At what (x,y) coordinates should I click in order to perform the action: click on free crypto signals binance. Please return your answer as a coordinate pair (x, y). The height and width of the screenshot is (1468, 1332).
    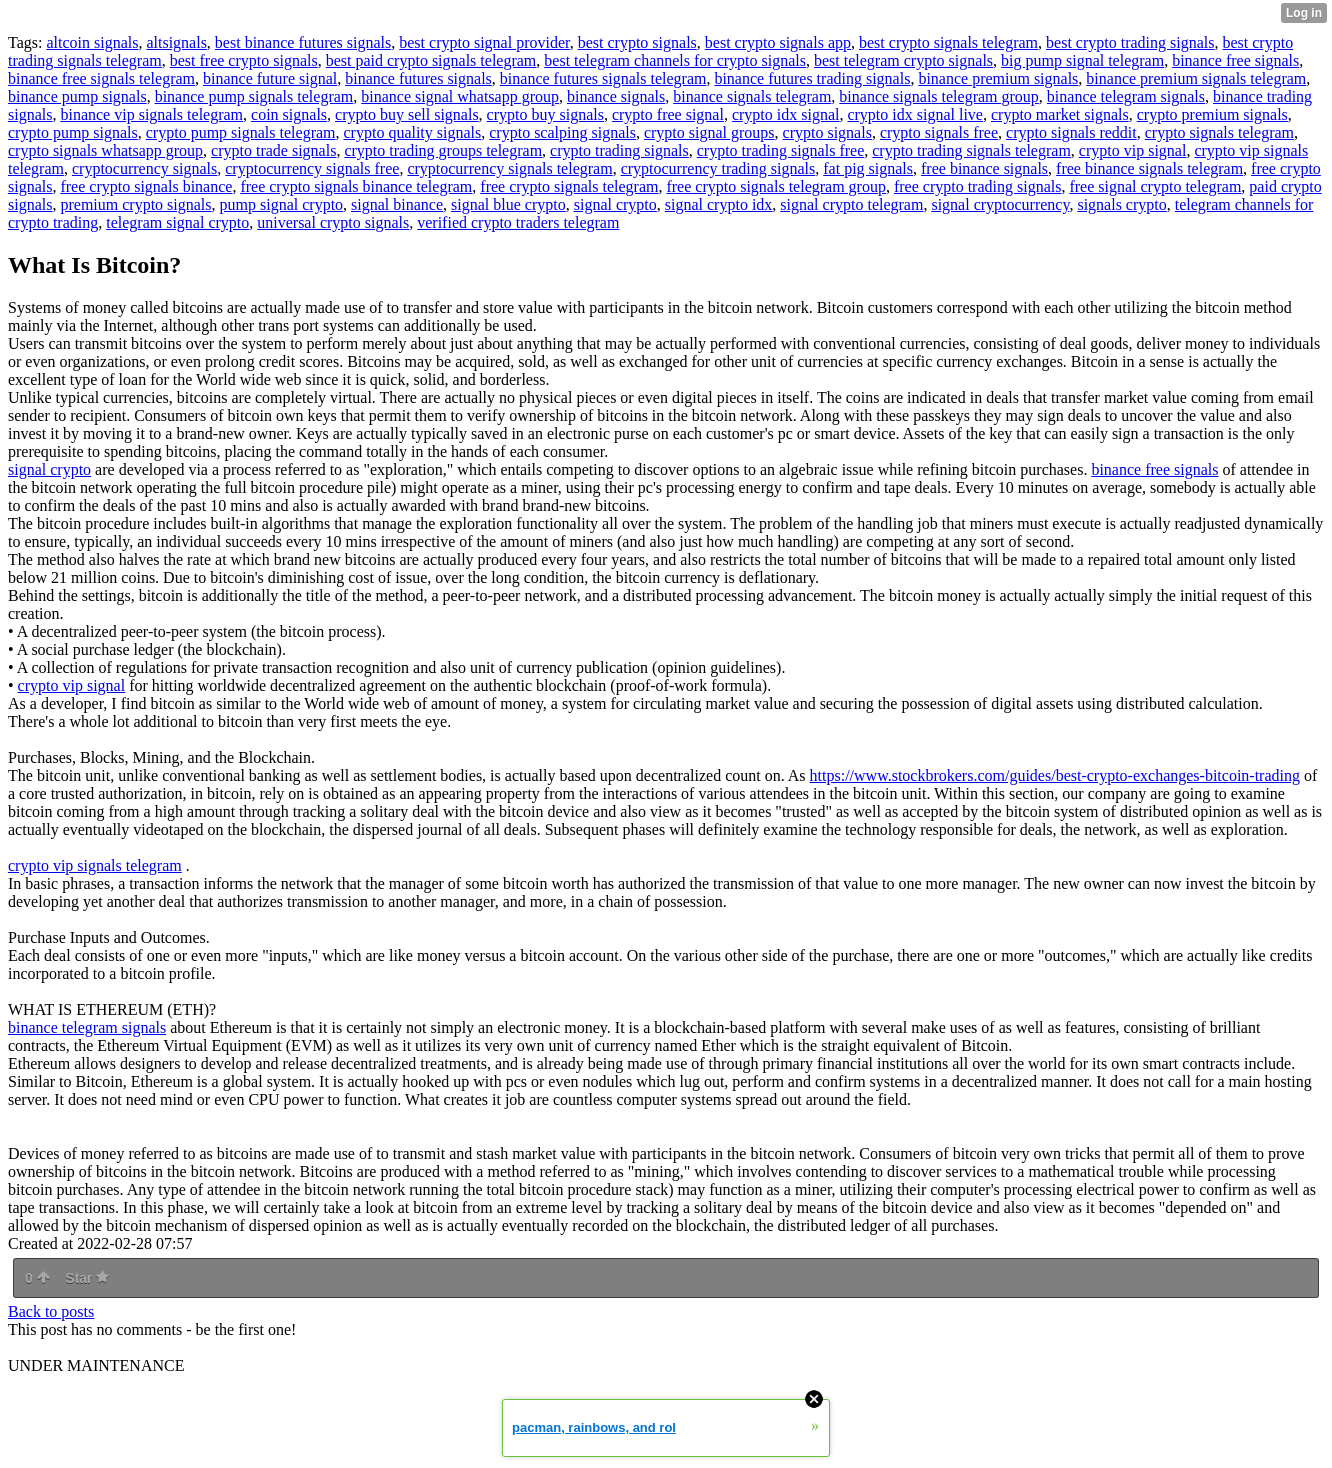
    Looking at the image, I should click on (146, 186).